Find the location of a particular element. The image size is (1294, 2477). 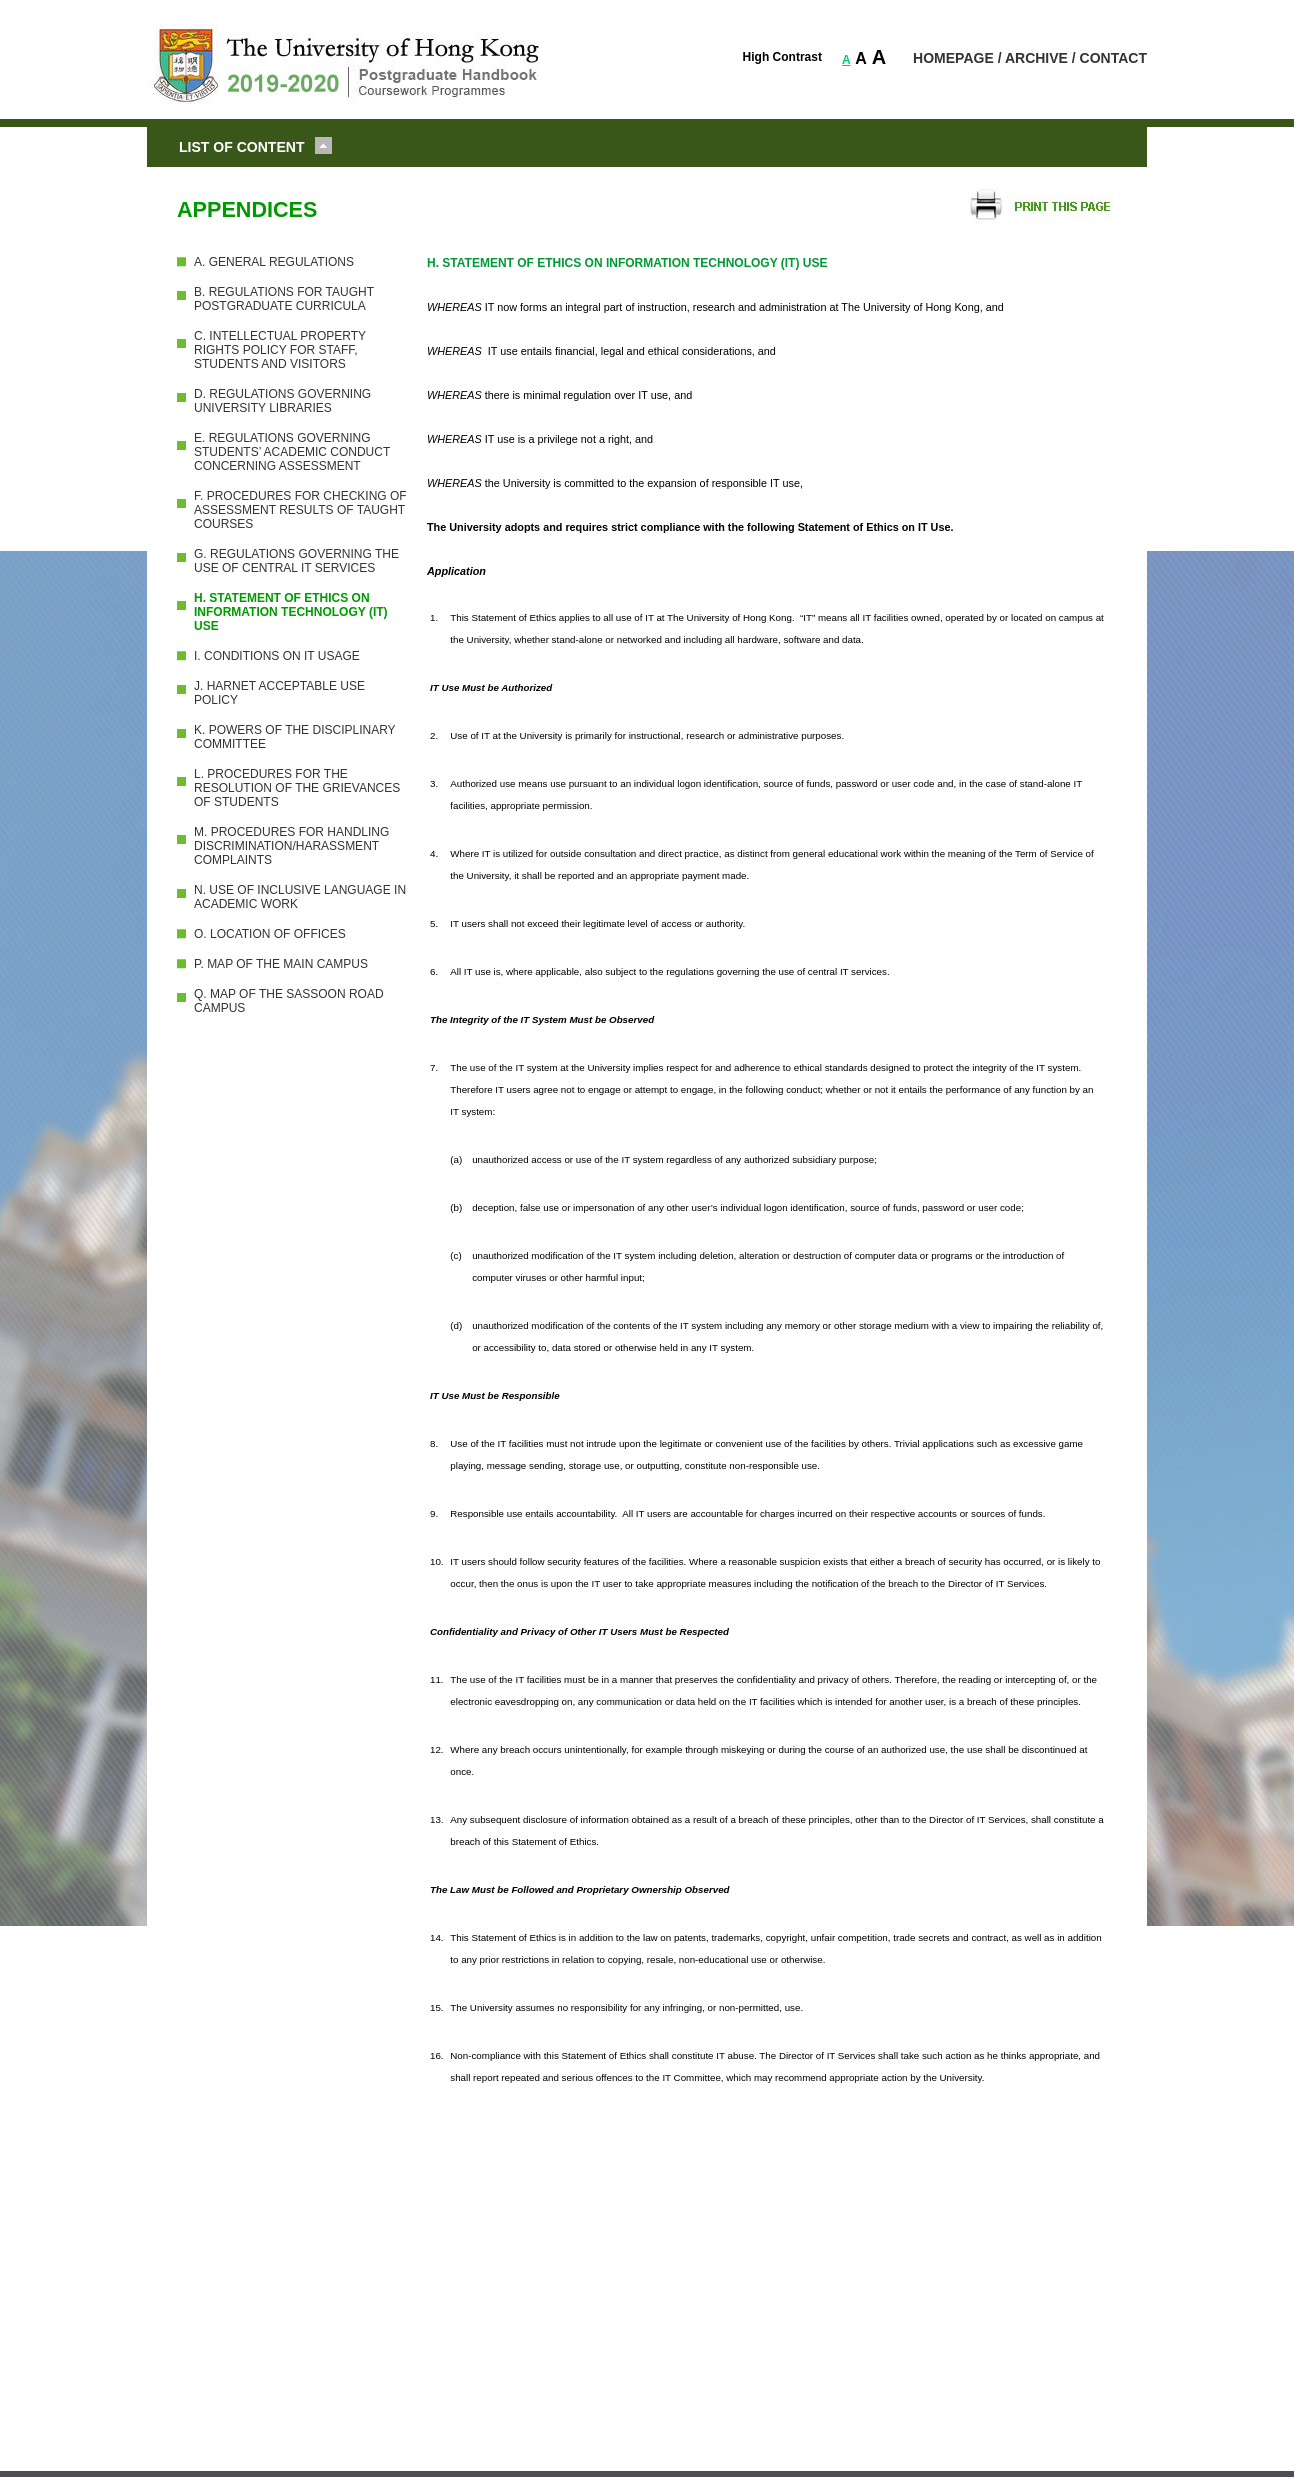

C. INTELLECTUAL PROPERTY RIGHTS POLICY FOR STAFF, STUDENTS AND VISITORS is located at coordinates (280, 350).